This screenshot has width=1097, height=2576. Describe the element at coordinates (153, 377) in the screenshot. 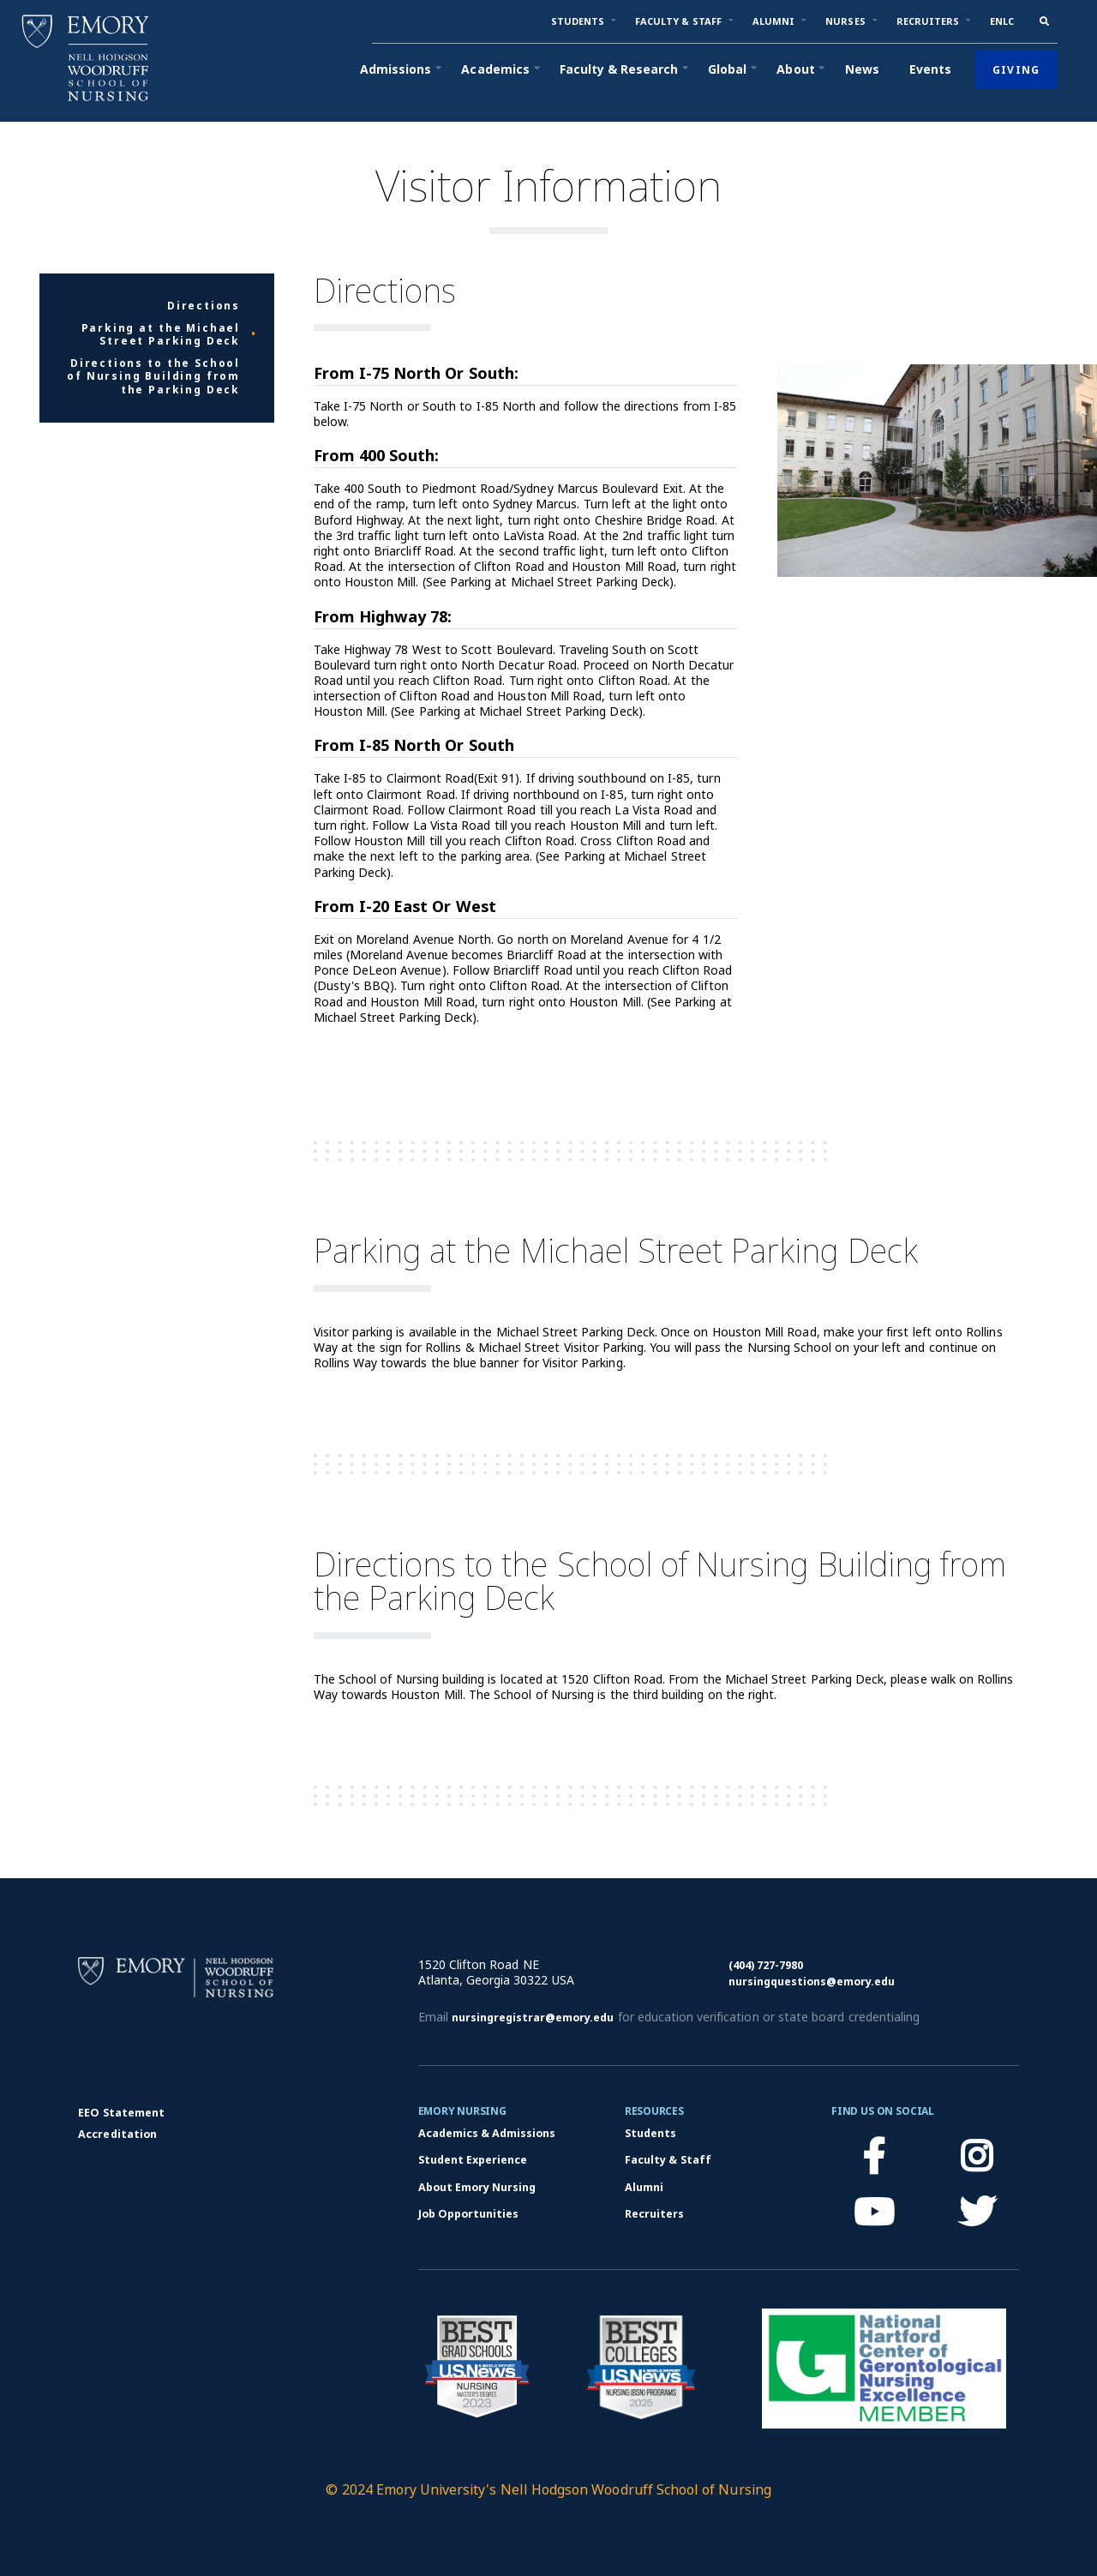

I see `Directions to the School of Nursing Building from the Parking Deck` at that location.